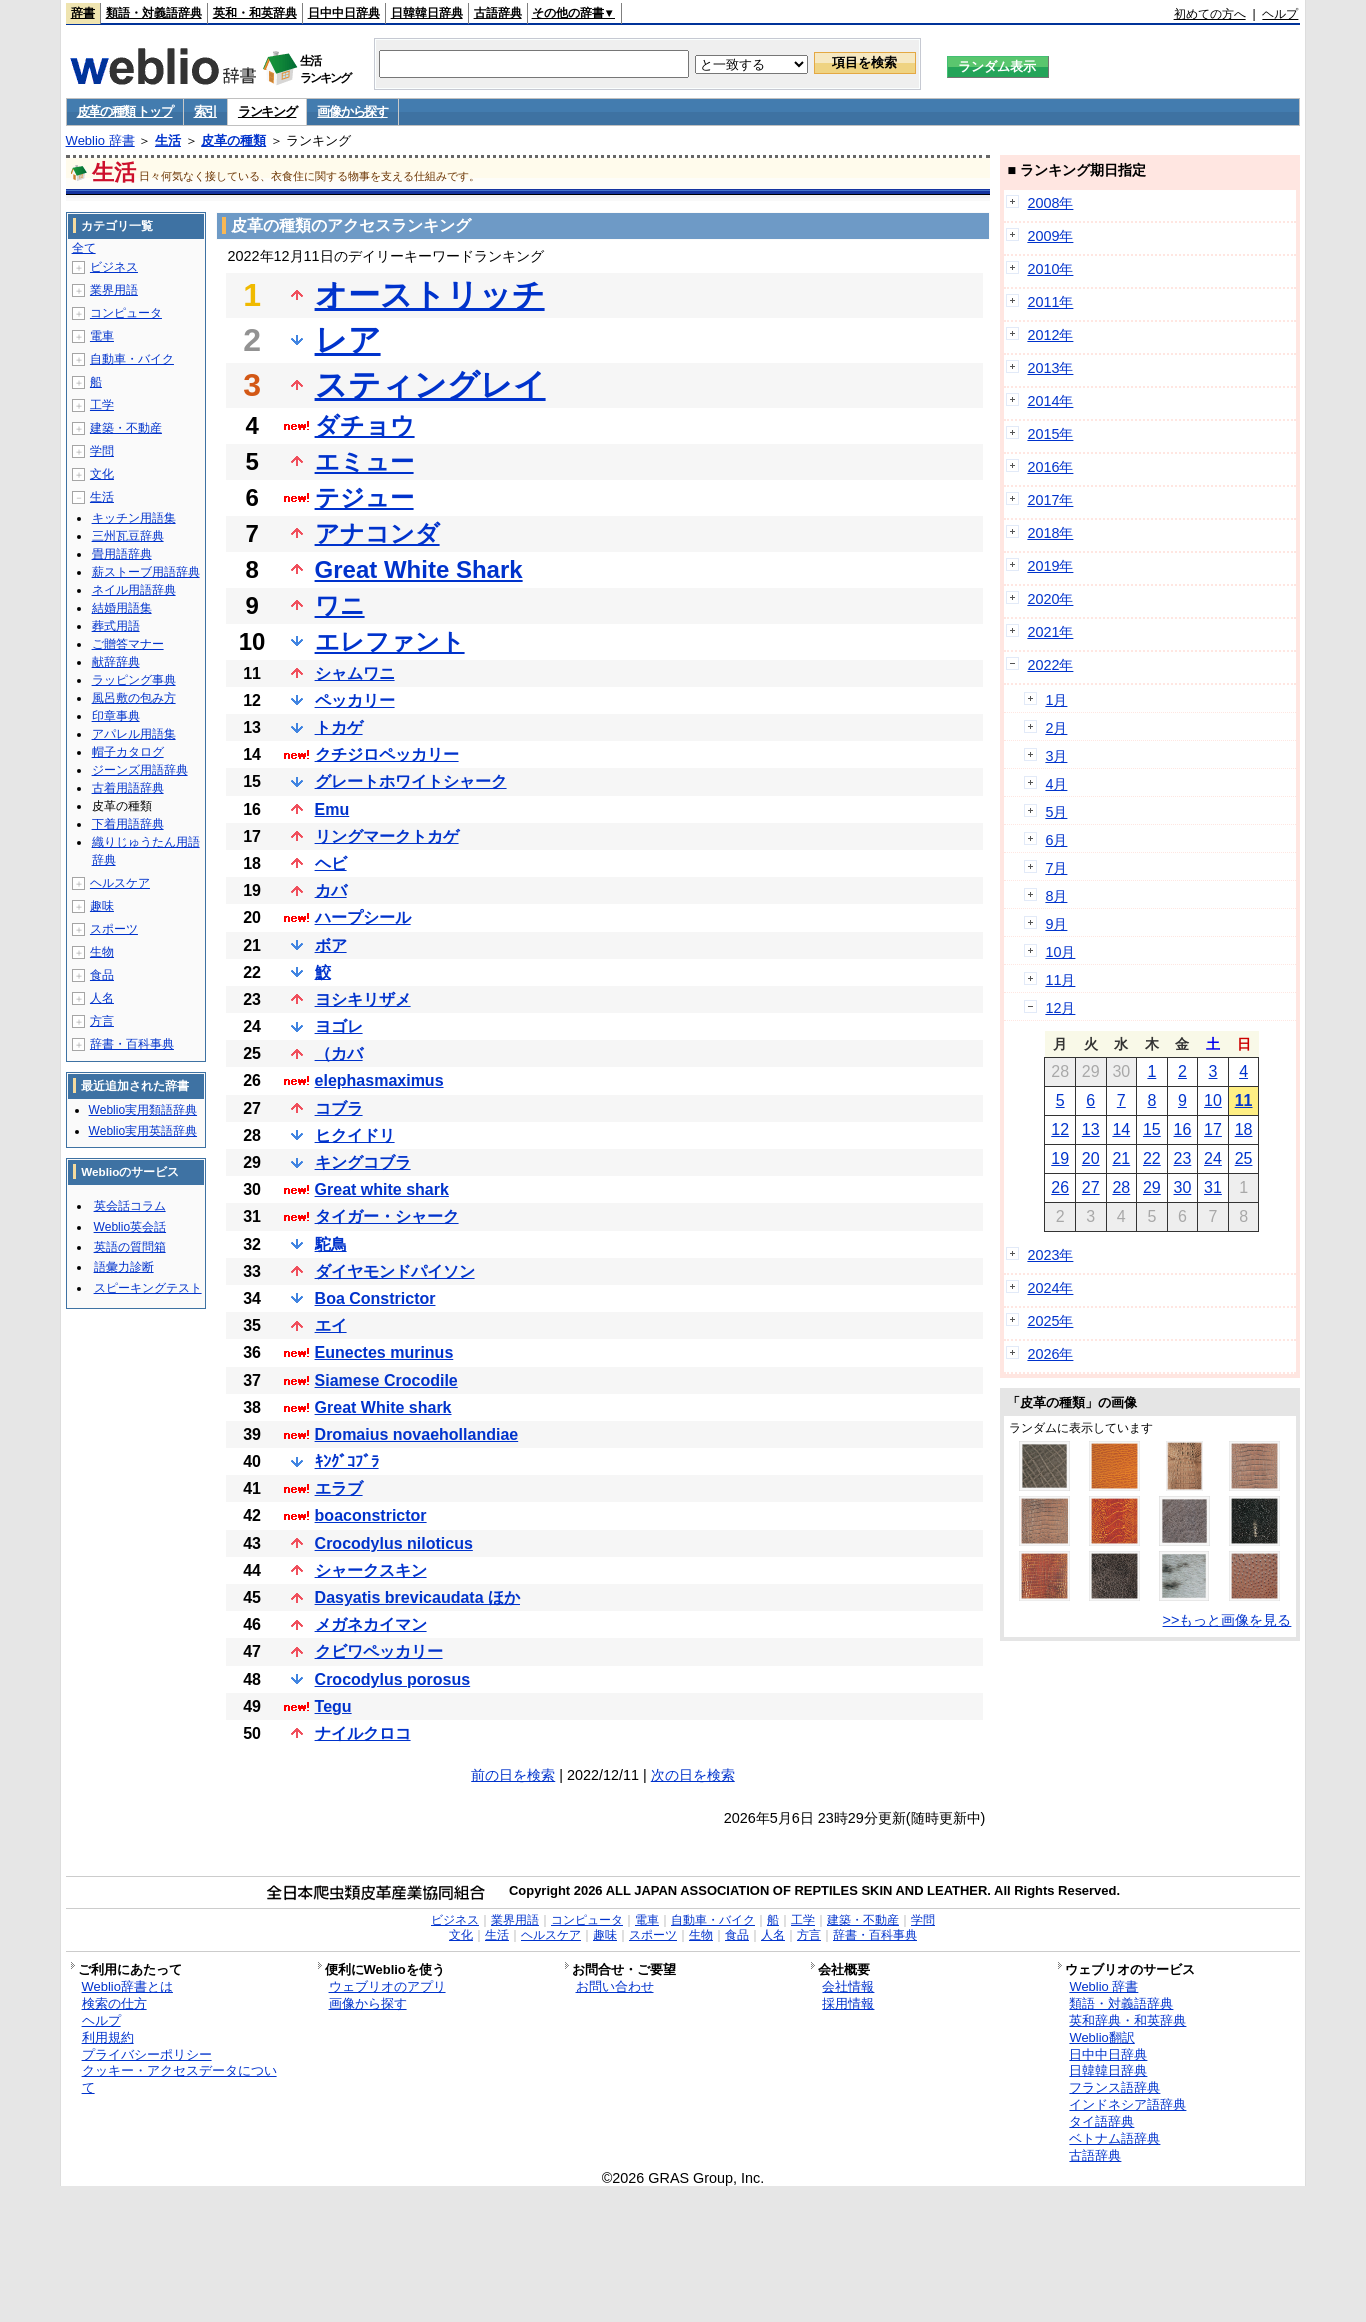  Describe the element at coordinates (1056, 896) in the screenshot. I see `8月` at that location.